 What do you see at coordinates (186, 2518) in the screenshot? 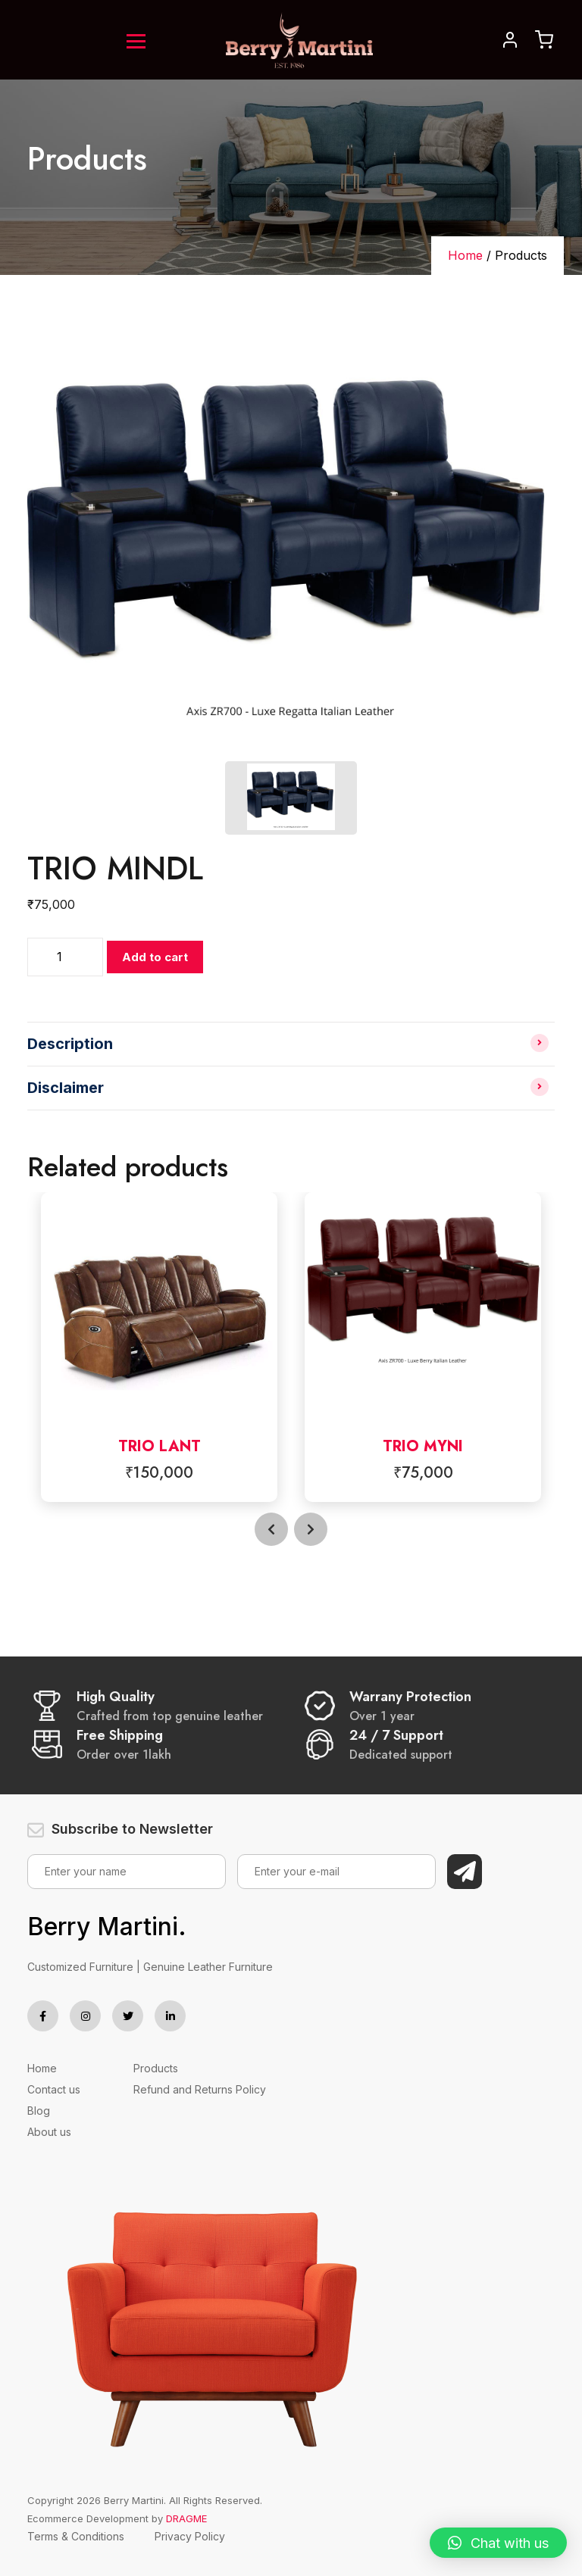
I see `DRAGME` at bounding box center [186, 2518].